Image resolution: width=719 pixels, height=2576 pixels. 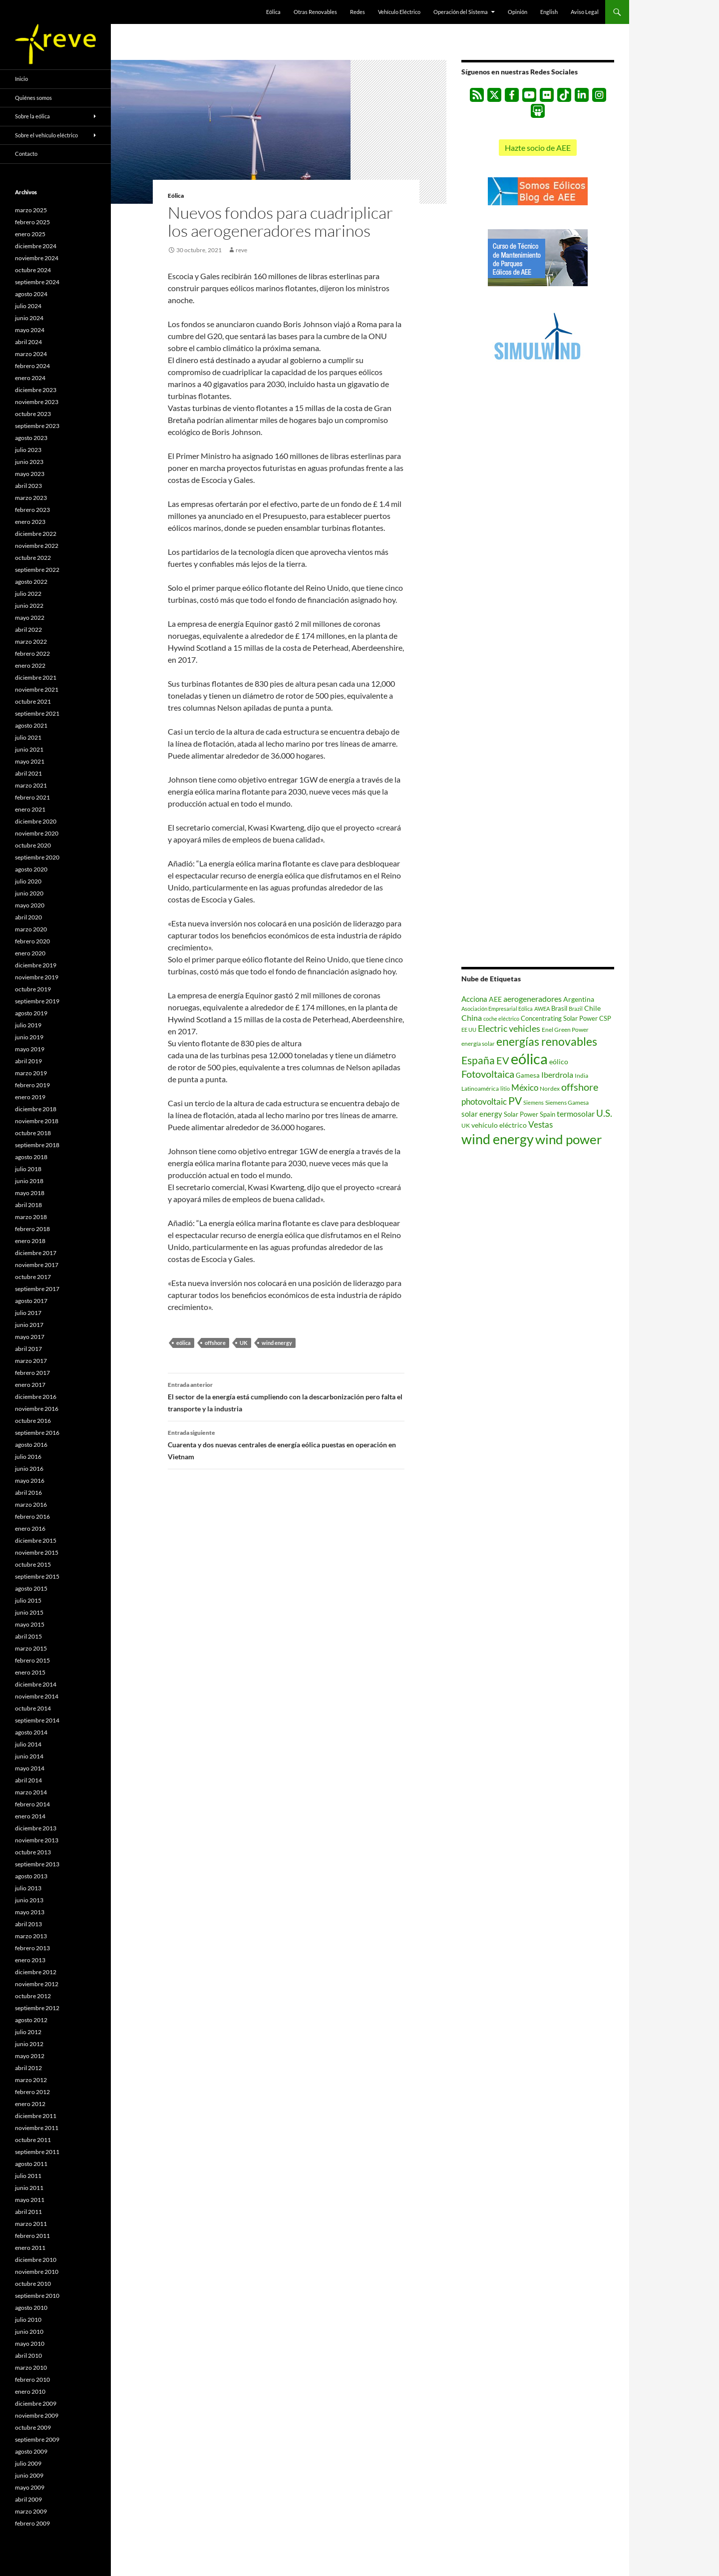 What do you see at coordinates (31, 1588) in the screenshot?
I see `agosto 2015` at bounding box center [31, 1588].